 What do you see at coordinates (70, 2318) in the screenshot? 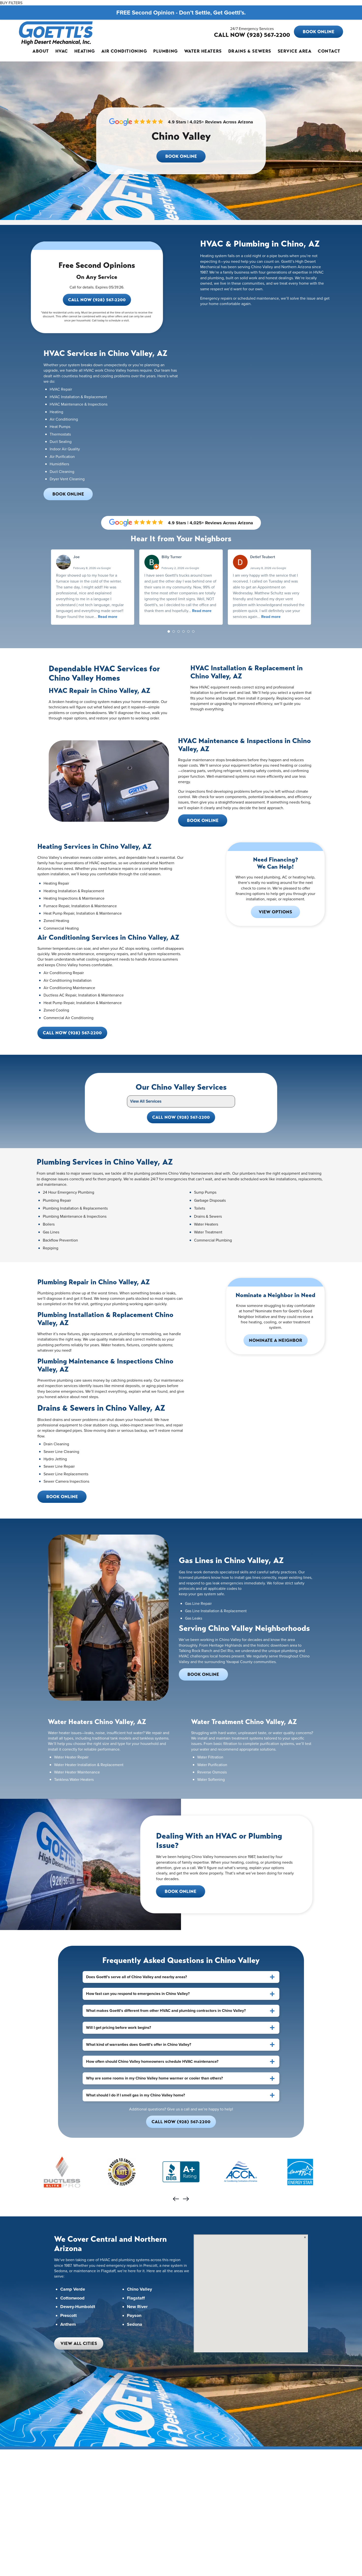
I see `Cottonwood` at bounding box center [70, 2318].